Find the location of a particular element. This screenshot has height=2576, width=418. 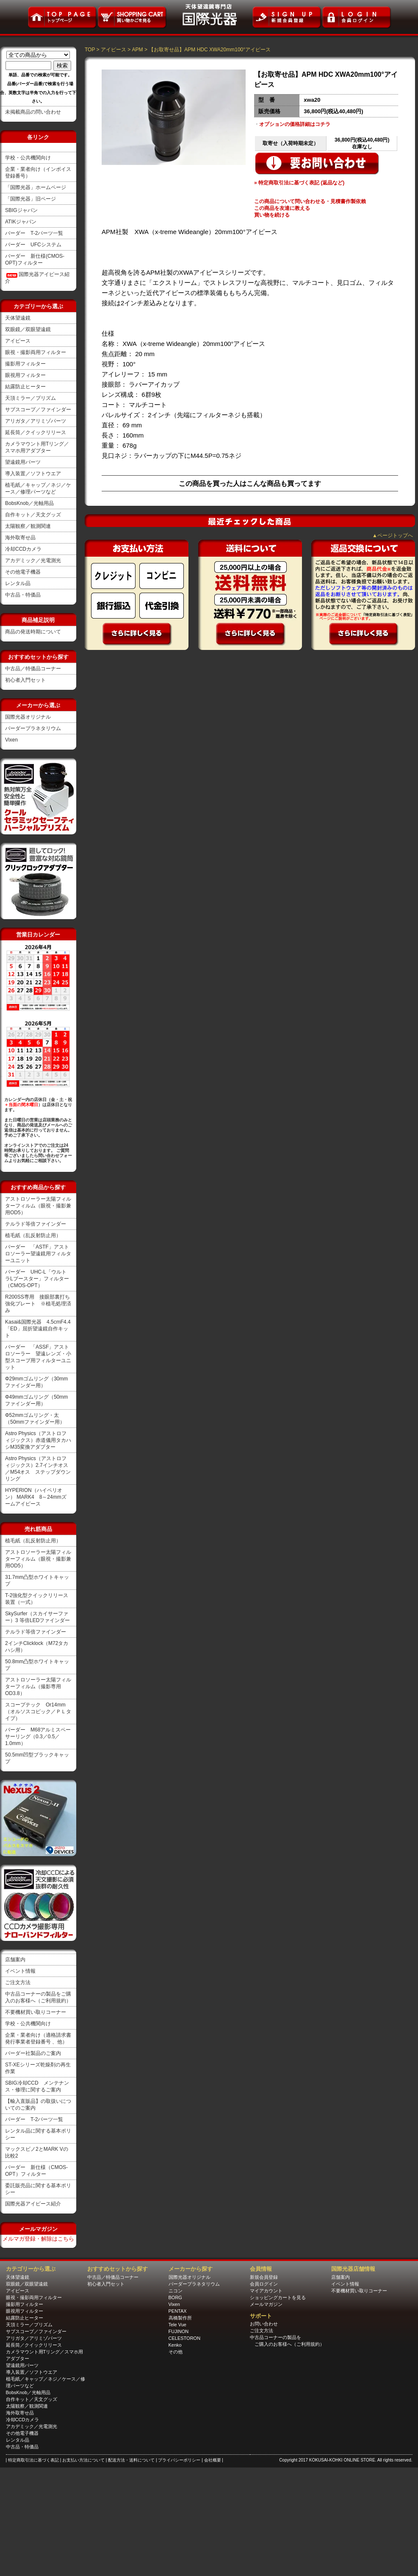

SBIGジャパン is located at coordinates (21, 210).